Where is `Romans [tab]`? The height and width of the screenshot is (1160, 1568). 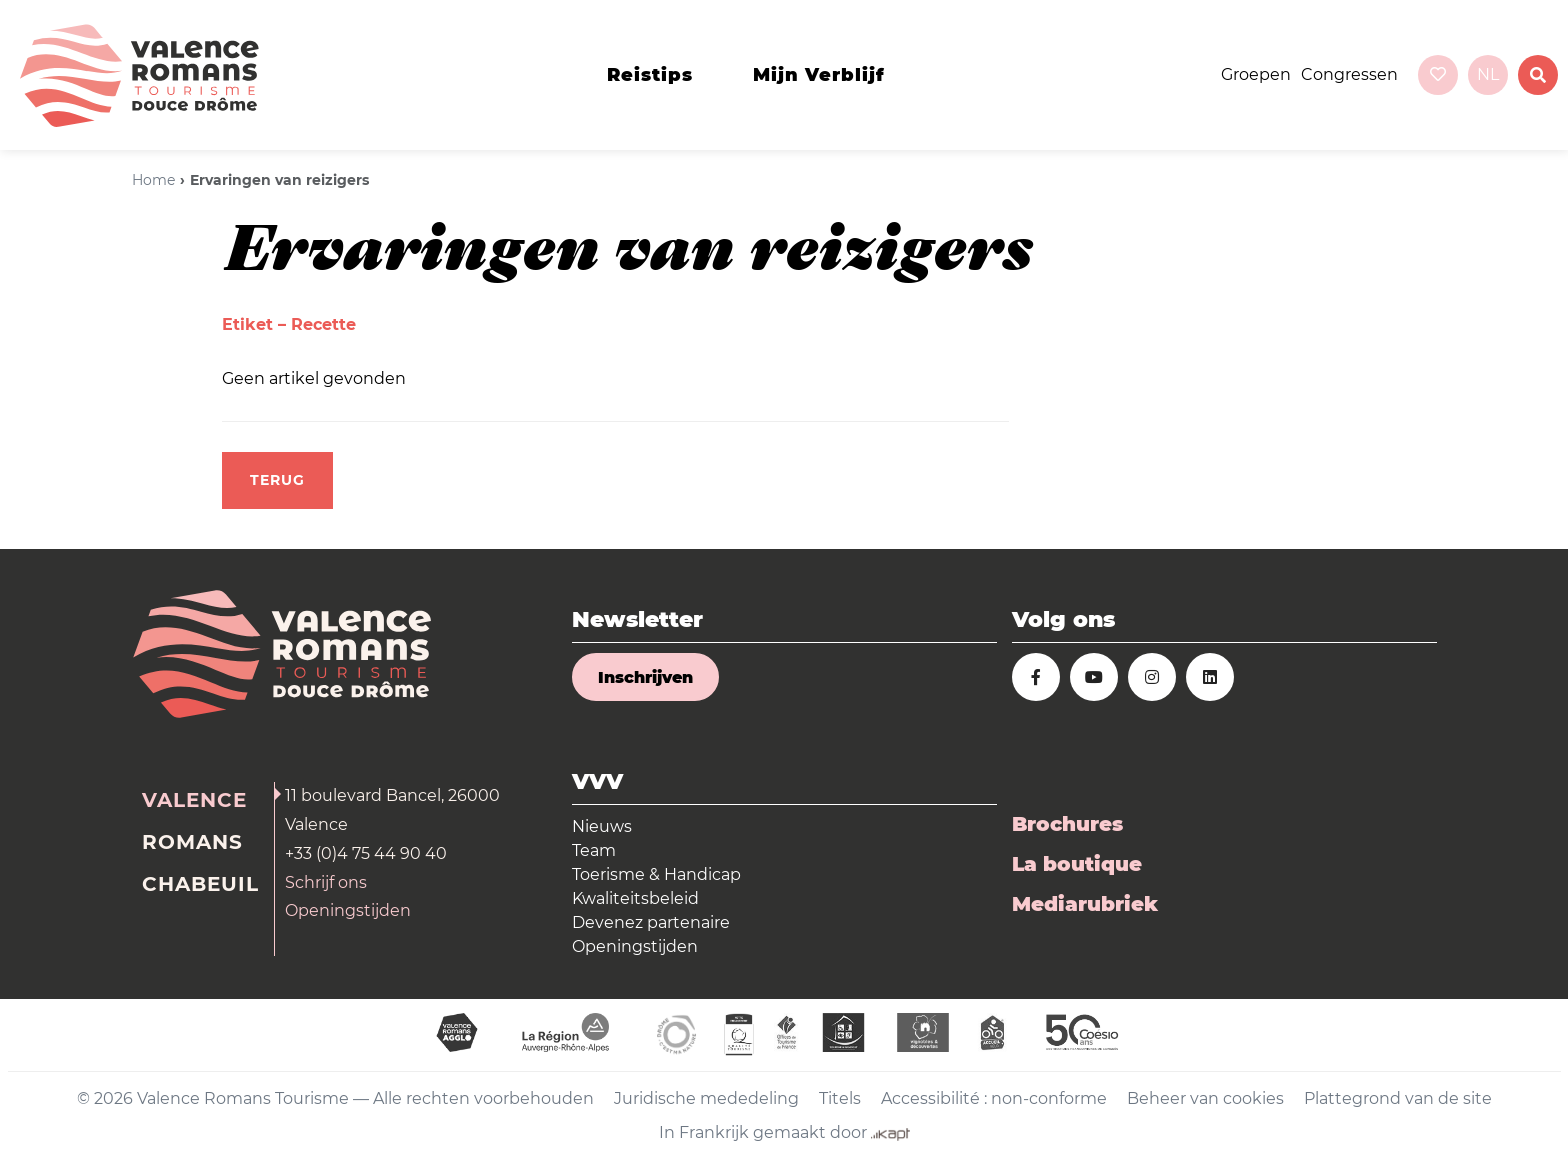 Romans [tab] is located at coordinates (192, 842).